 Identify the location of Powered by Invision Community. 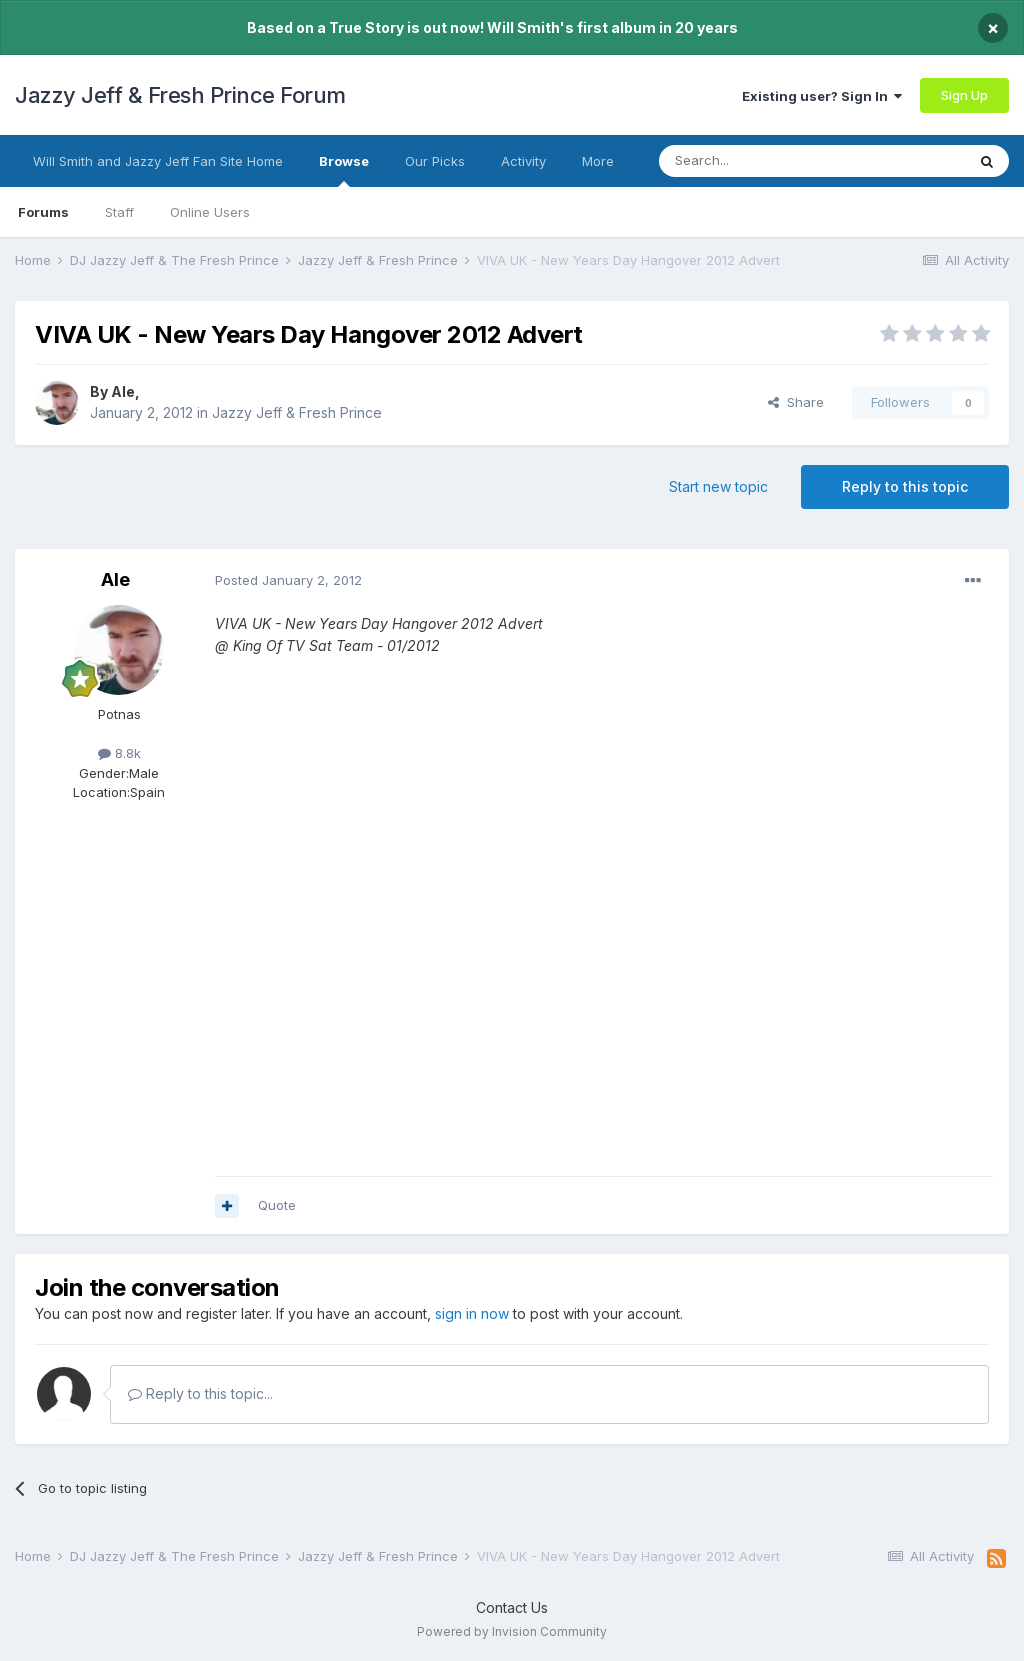
(512, 1631).